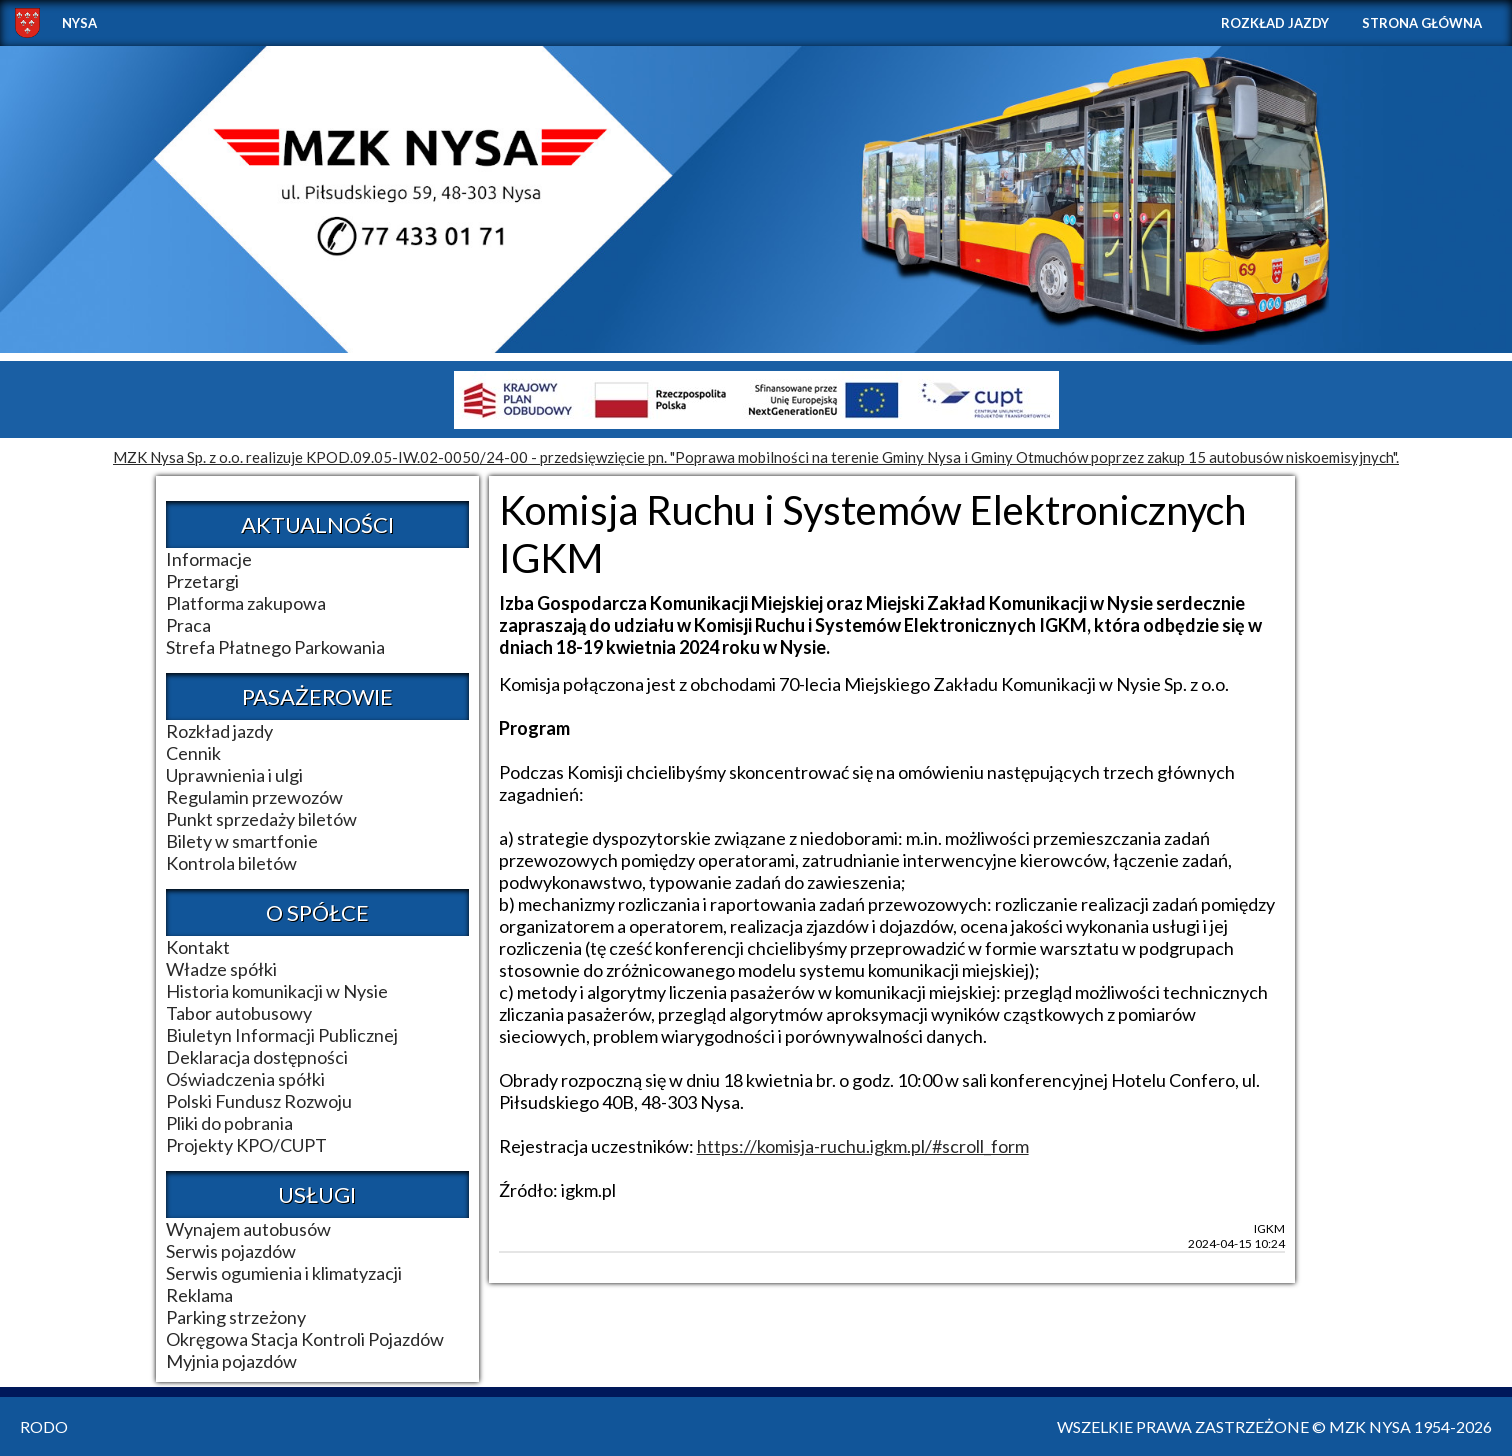 Image resolution: width=1512 pixels, height=1456 pixels. What do you see at coordinates (234, 775) in the screenshot?
I see `Uprawnienia i ulgi` at bounding box center [234, 775].